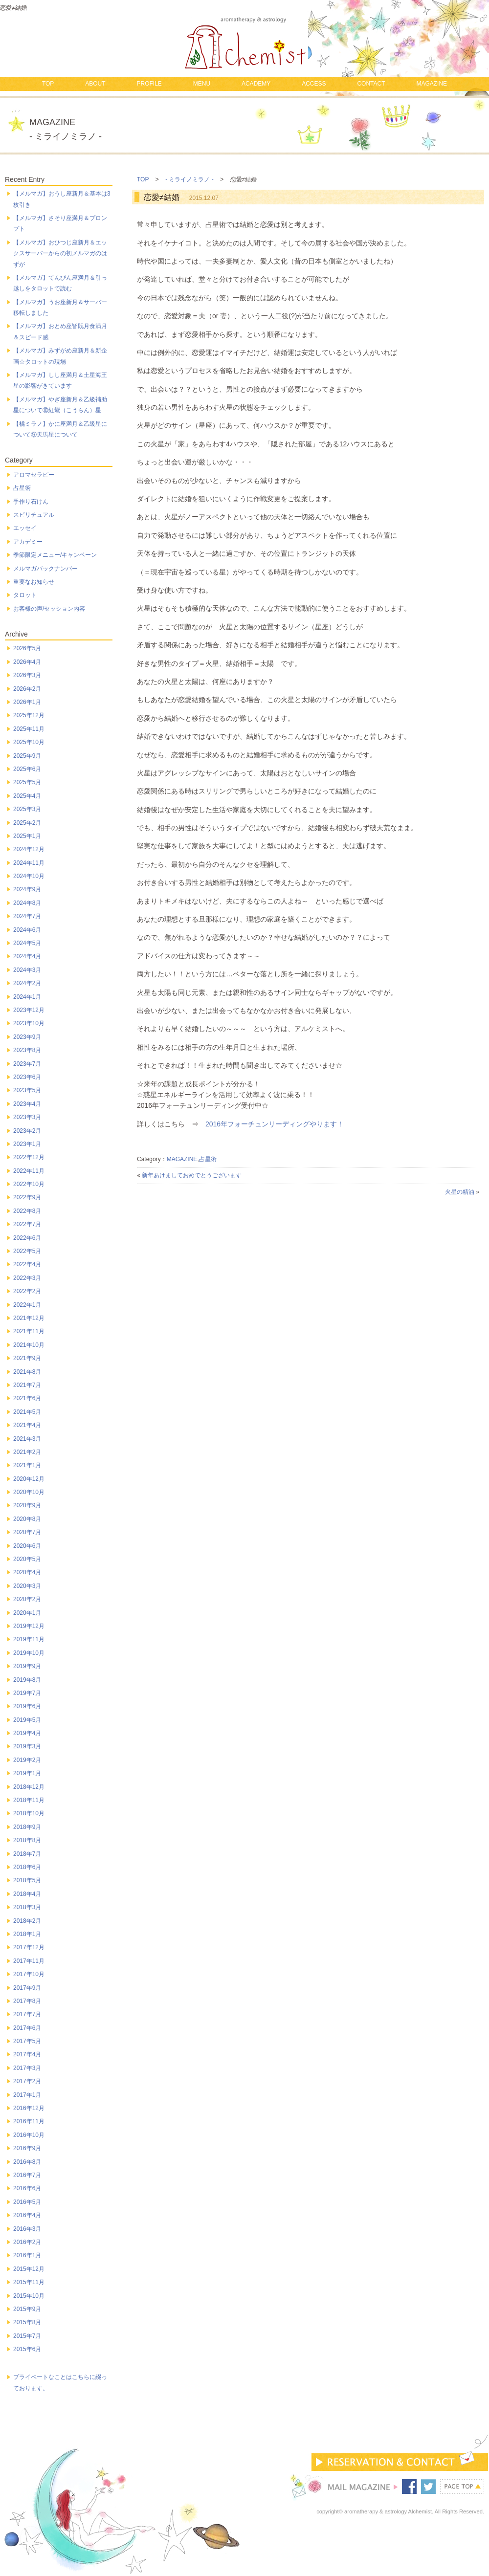  Describe the element at coordinates (27, 796) in the screenshot. I see `2025年4月` at that location.